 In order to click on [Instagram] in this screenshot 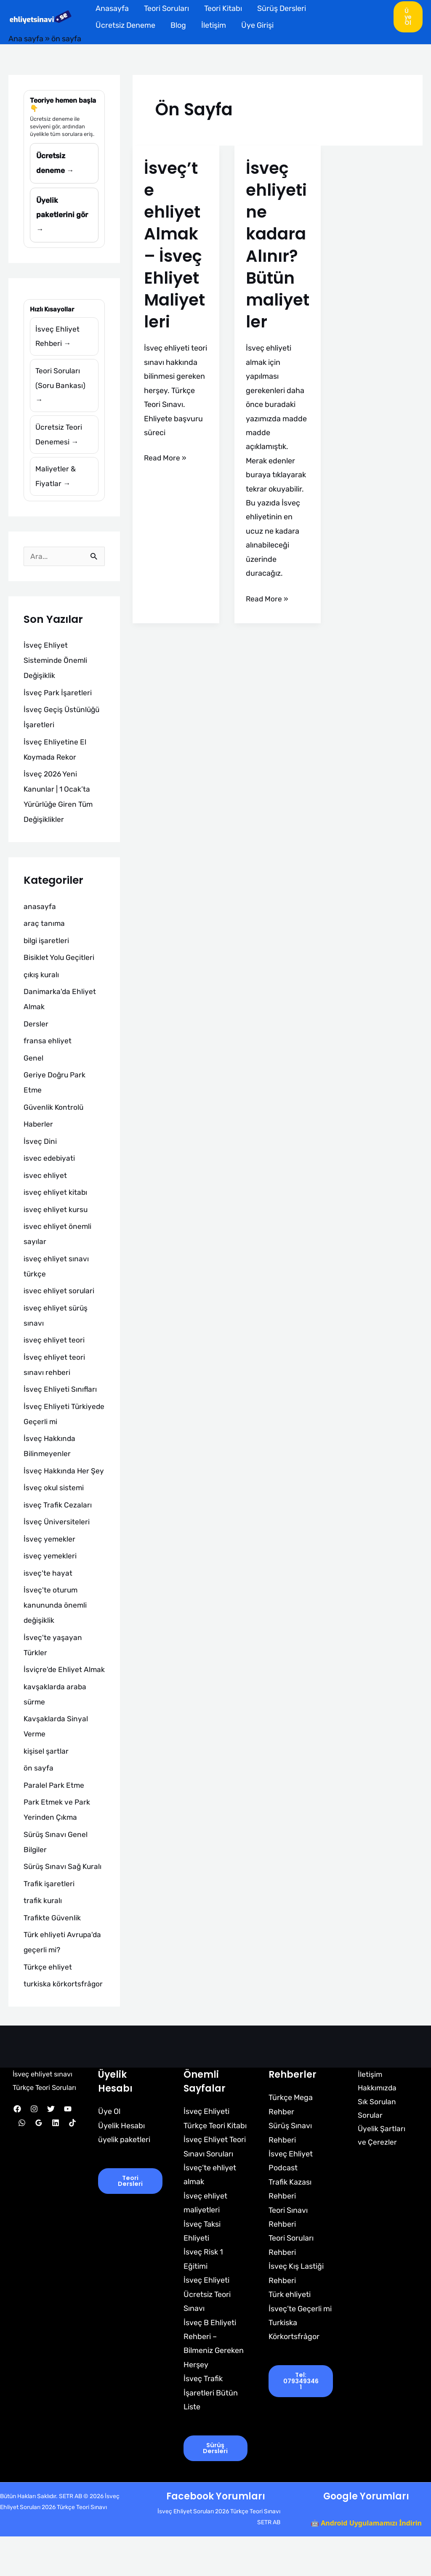, I will do `click(34, 2161)`.